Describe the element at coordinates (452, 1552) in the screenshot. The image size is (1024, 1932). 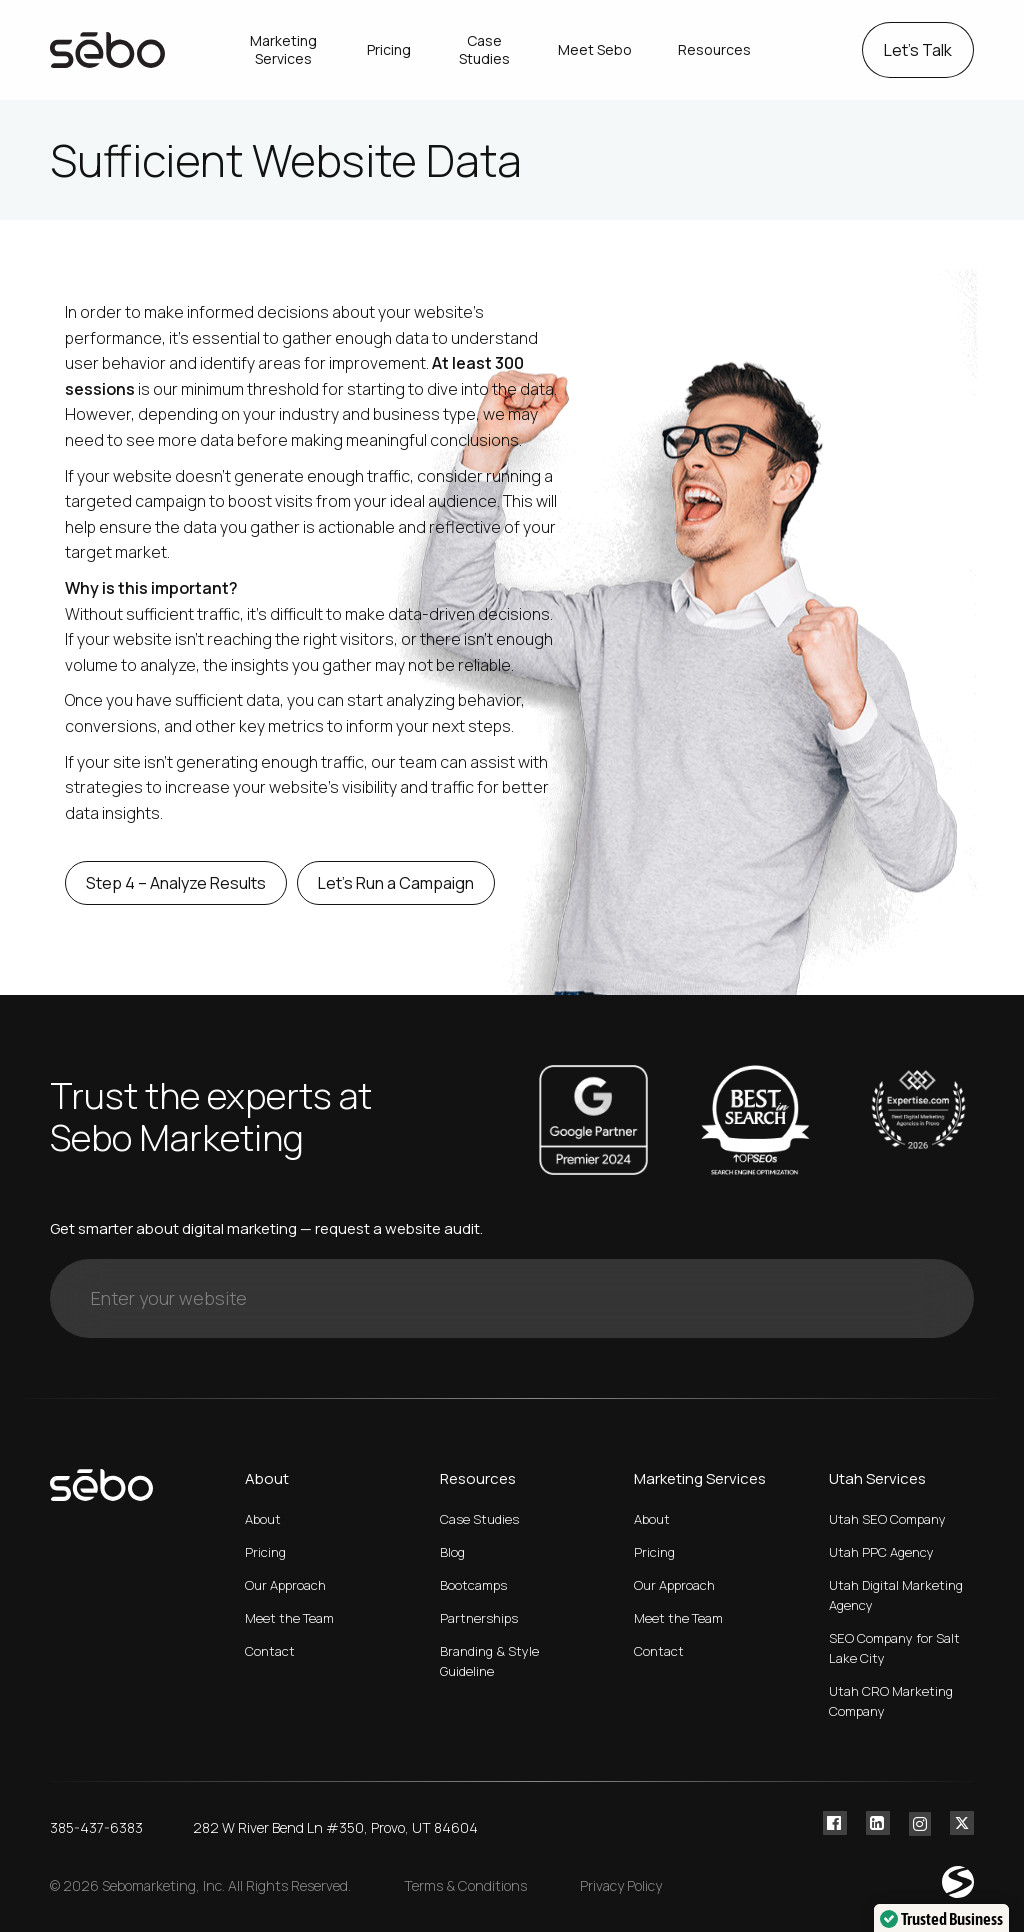
I see `Blog` at that location.